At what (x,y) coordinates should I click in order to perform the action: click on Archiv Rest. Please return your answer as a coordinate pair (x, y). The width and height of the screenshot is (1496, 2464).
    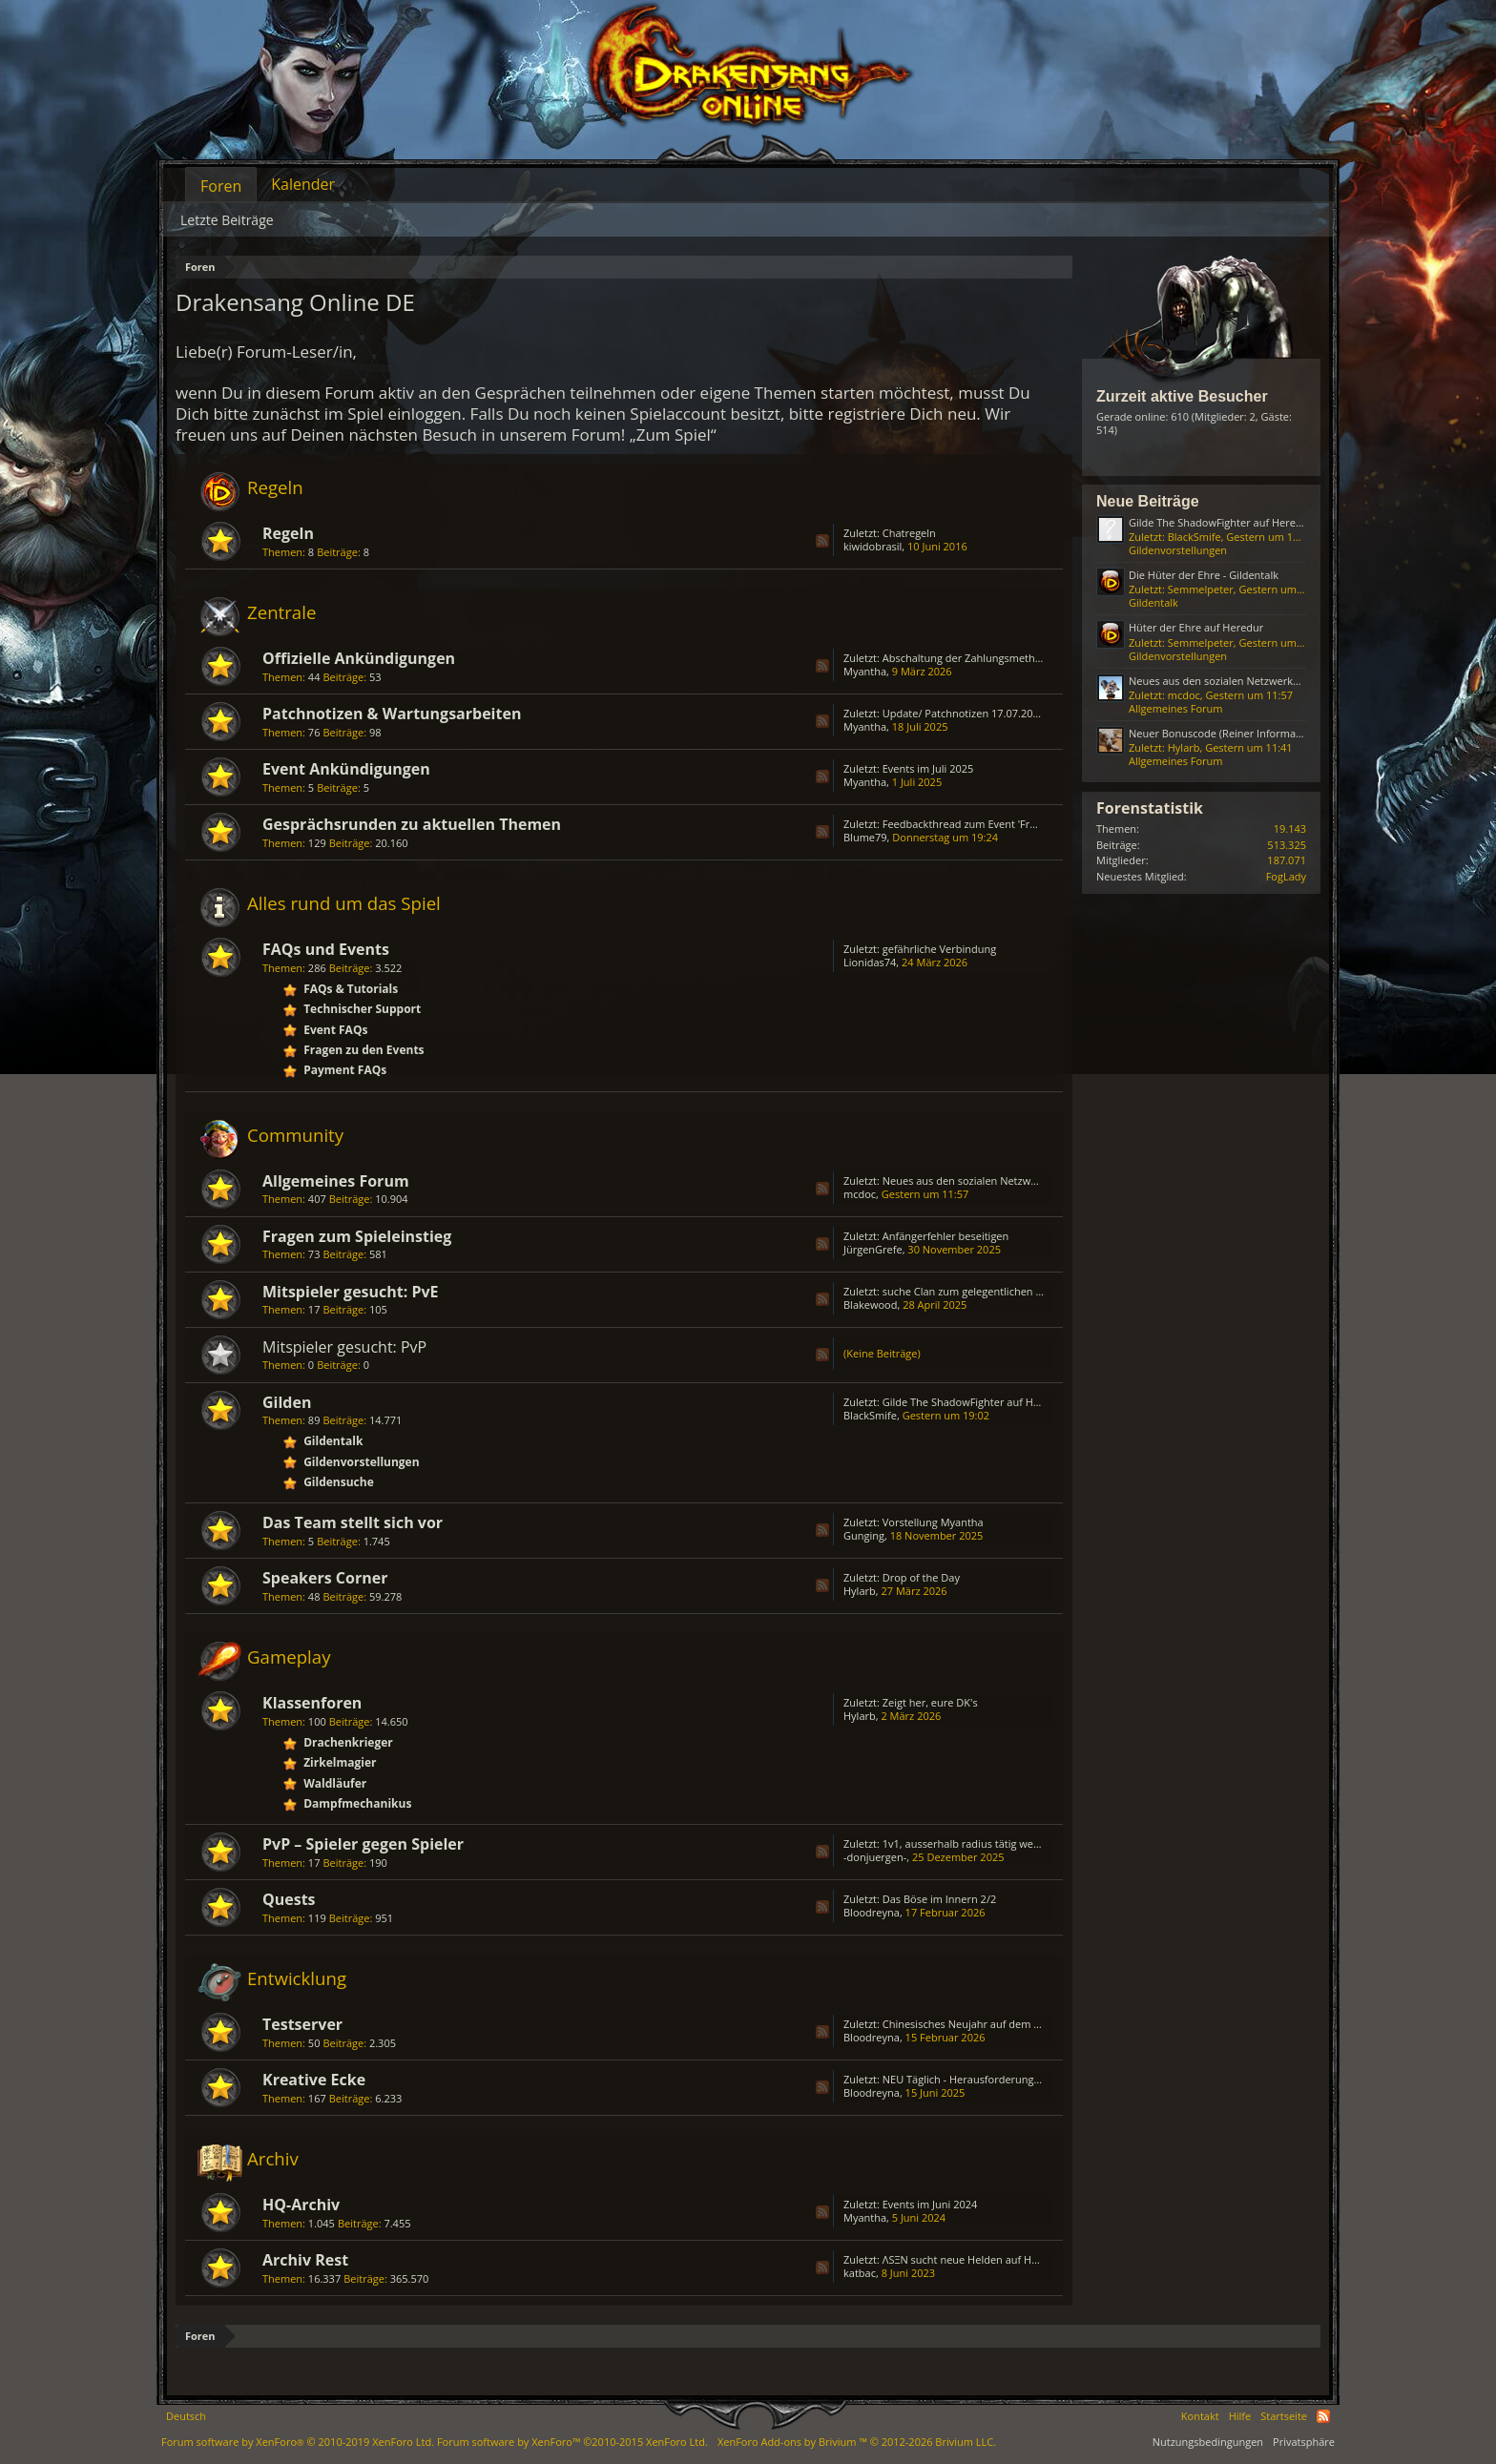
    Looking at the image, I should click on (305, 2259).